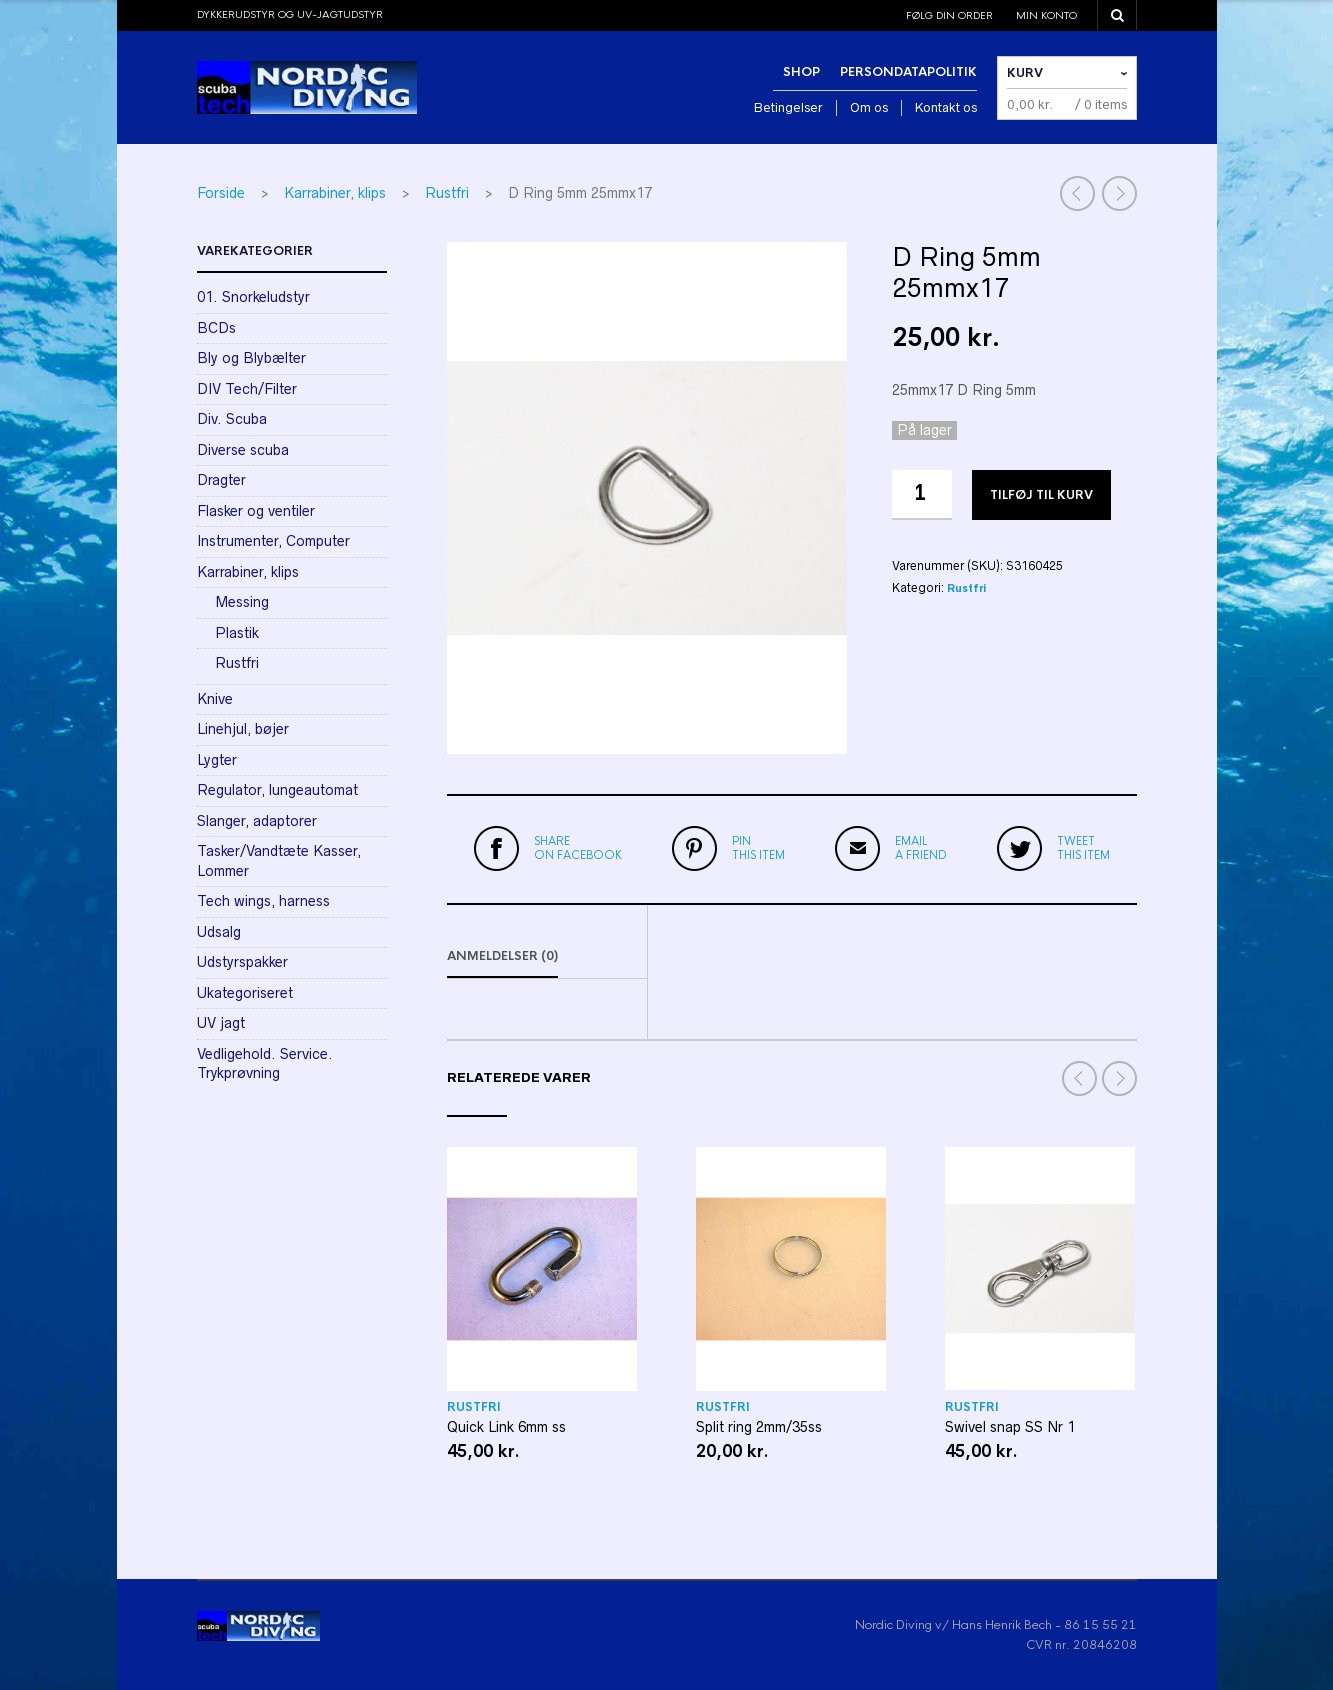 The height and width of the screenshot is (1690, 1333). I want to click on Swivel snap SS Nr 1, so click(1010, 1427).